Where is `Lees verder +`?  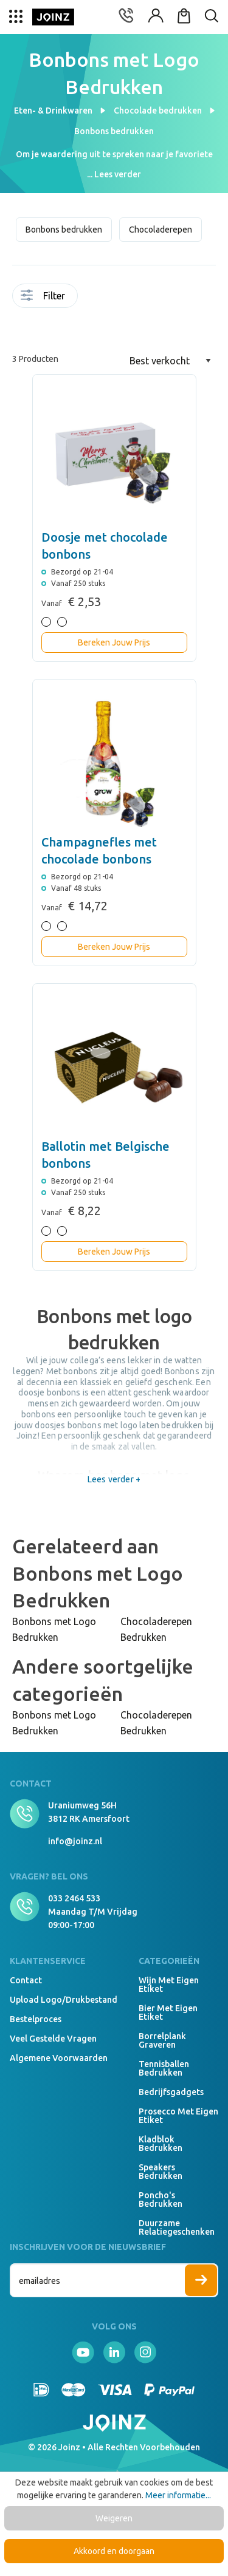 Lees verder + is located at coordinates (114, 1479).